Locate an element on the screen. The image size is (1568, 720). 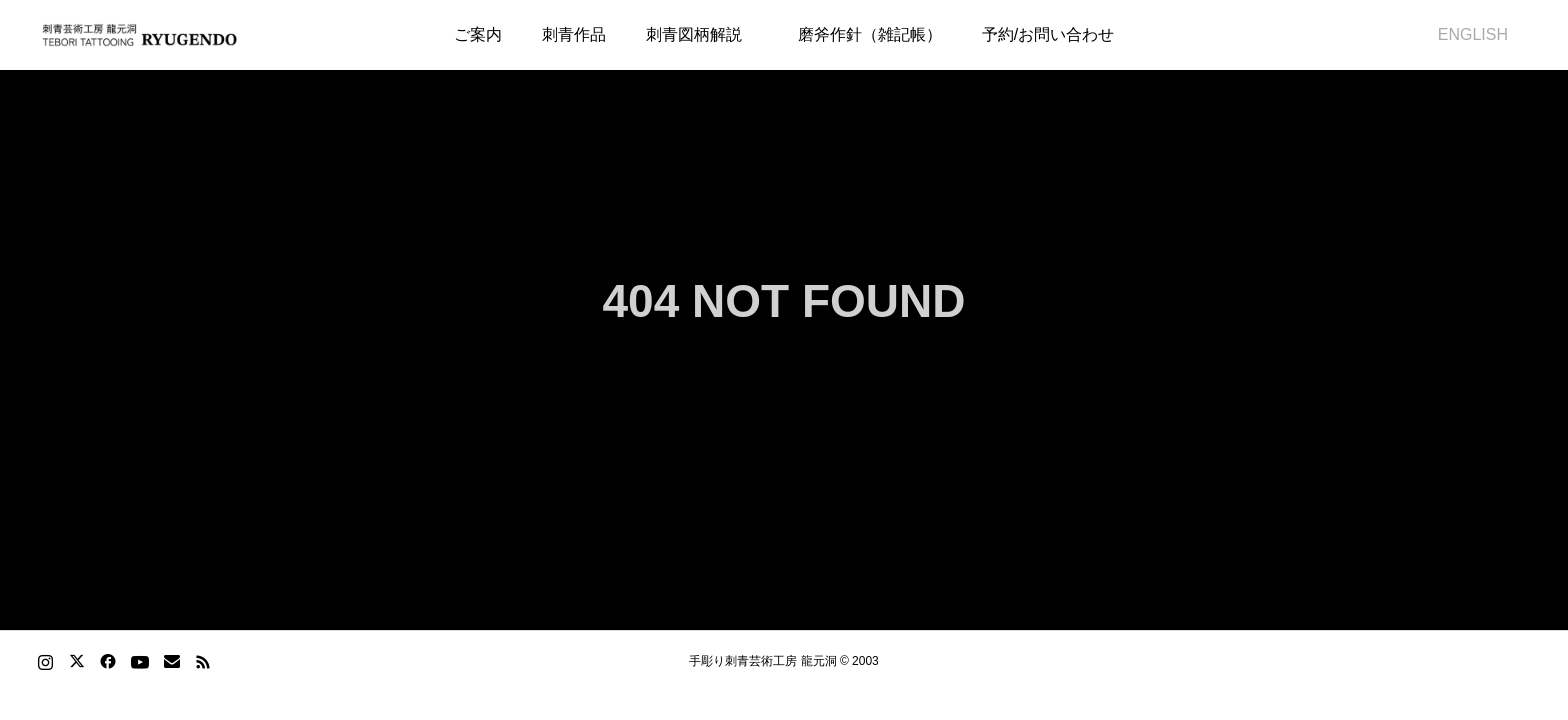
予約/お問い合わせ is located at coordinates (1048, 34).